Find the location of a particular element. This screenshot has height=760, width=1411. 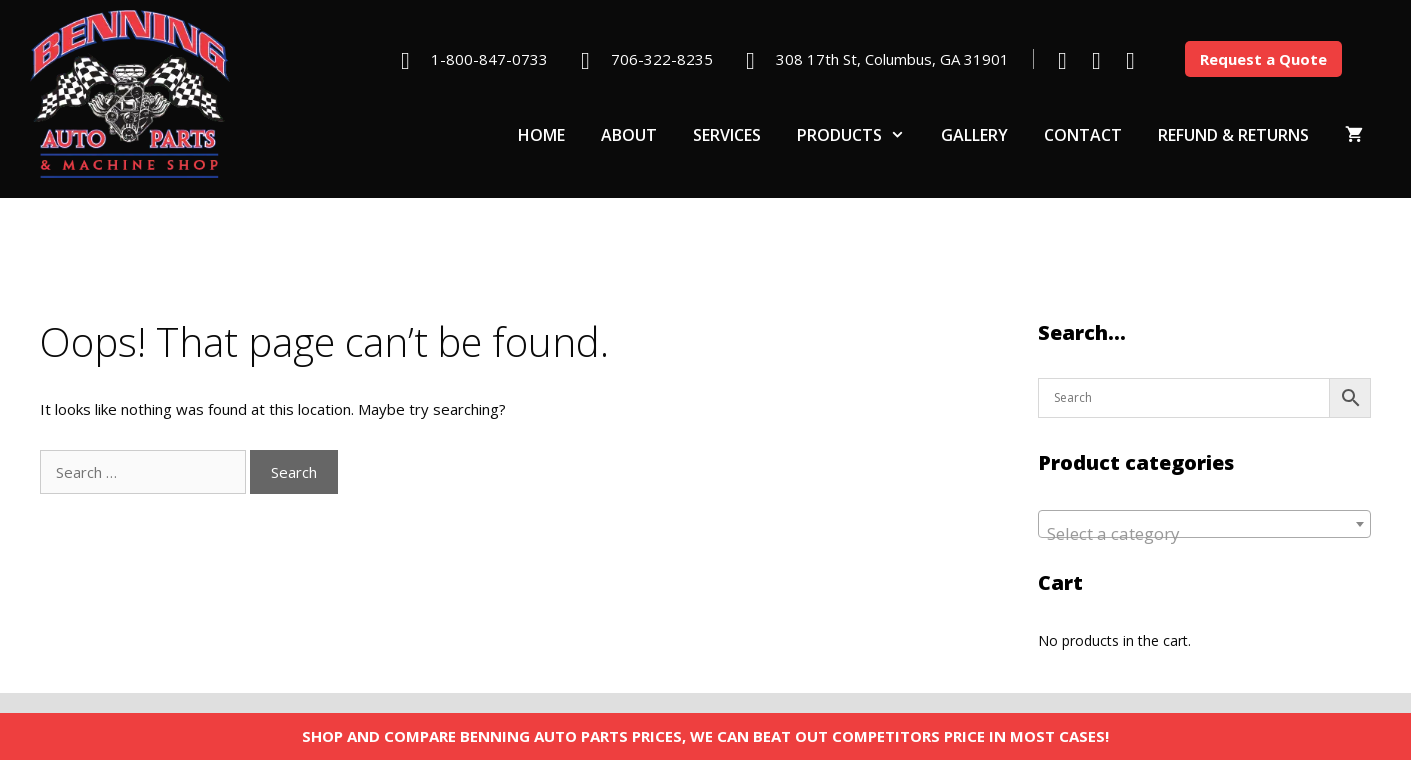

[combobox] is located at coordinates (1204, 524).